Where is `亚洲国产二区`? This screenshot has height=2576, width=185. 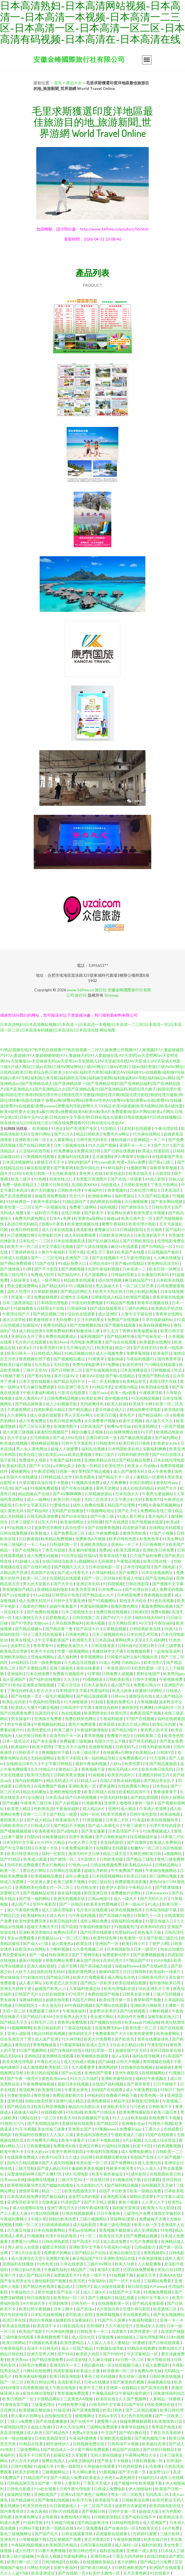 亚洲国产二区 is located at coordinates (77, 1257).